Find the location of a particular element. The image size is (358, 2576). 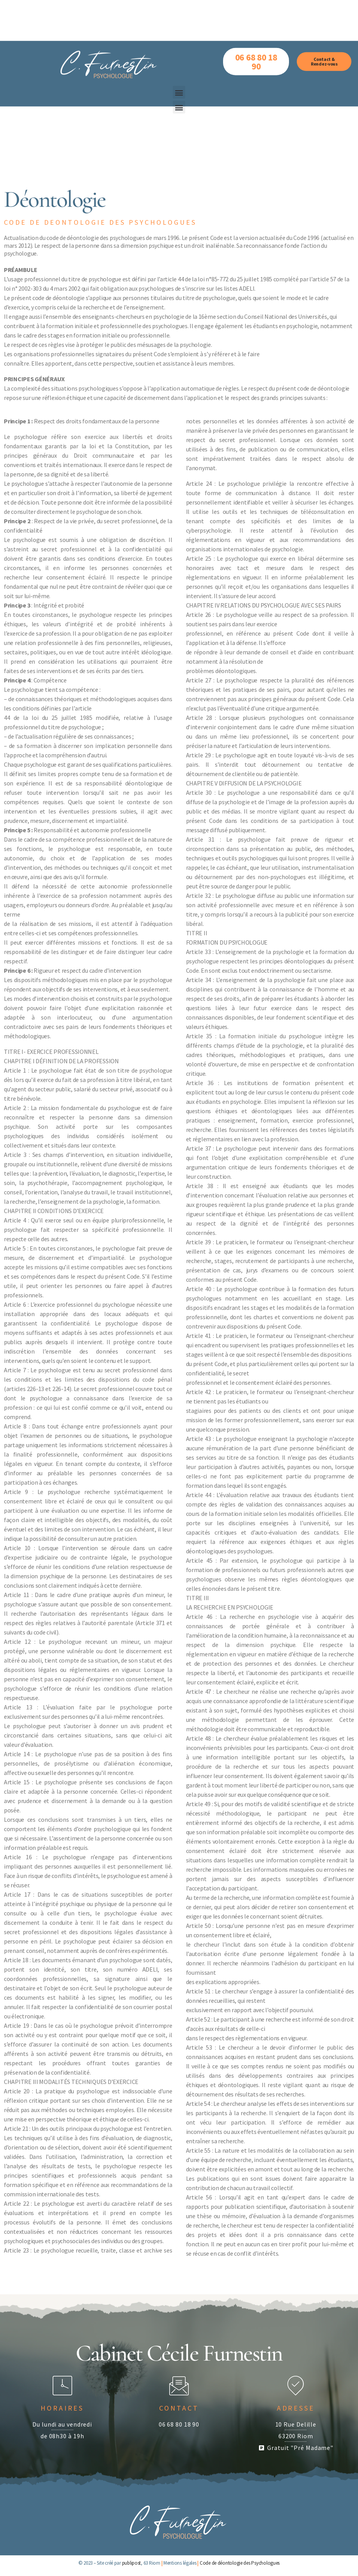

Code de déontologie des Psychologues is located at coordinates (240, 2563).